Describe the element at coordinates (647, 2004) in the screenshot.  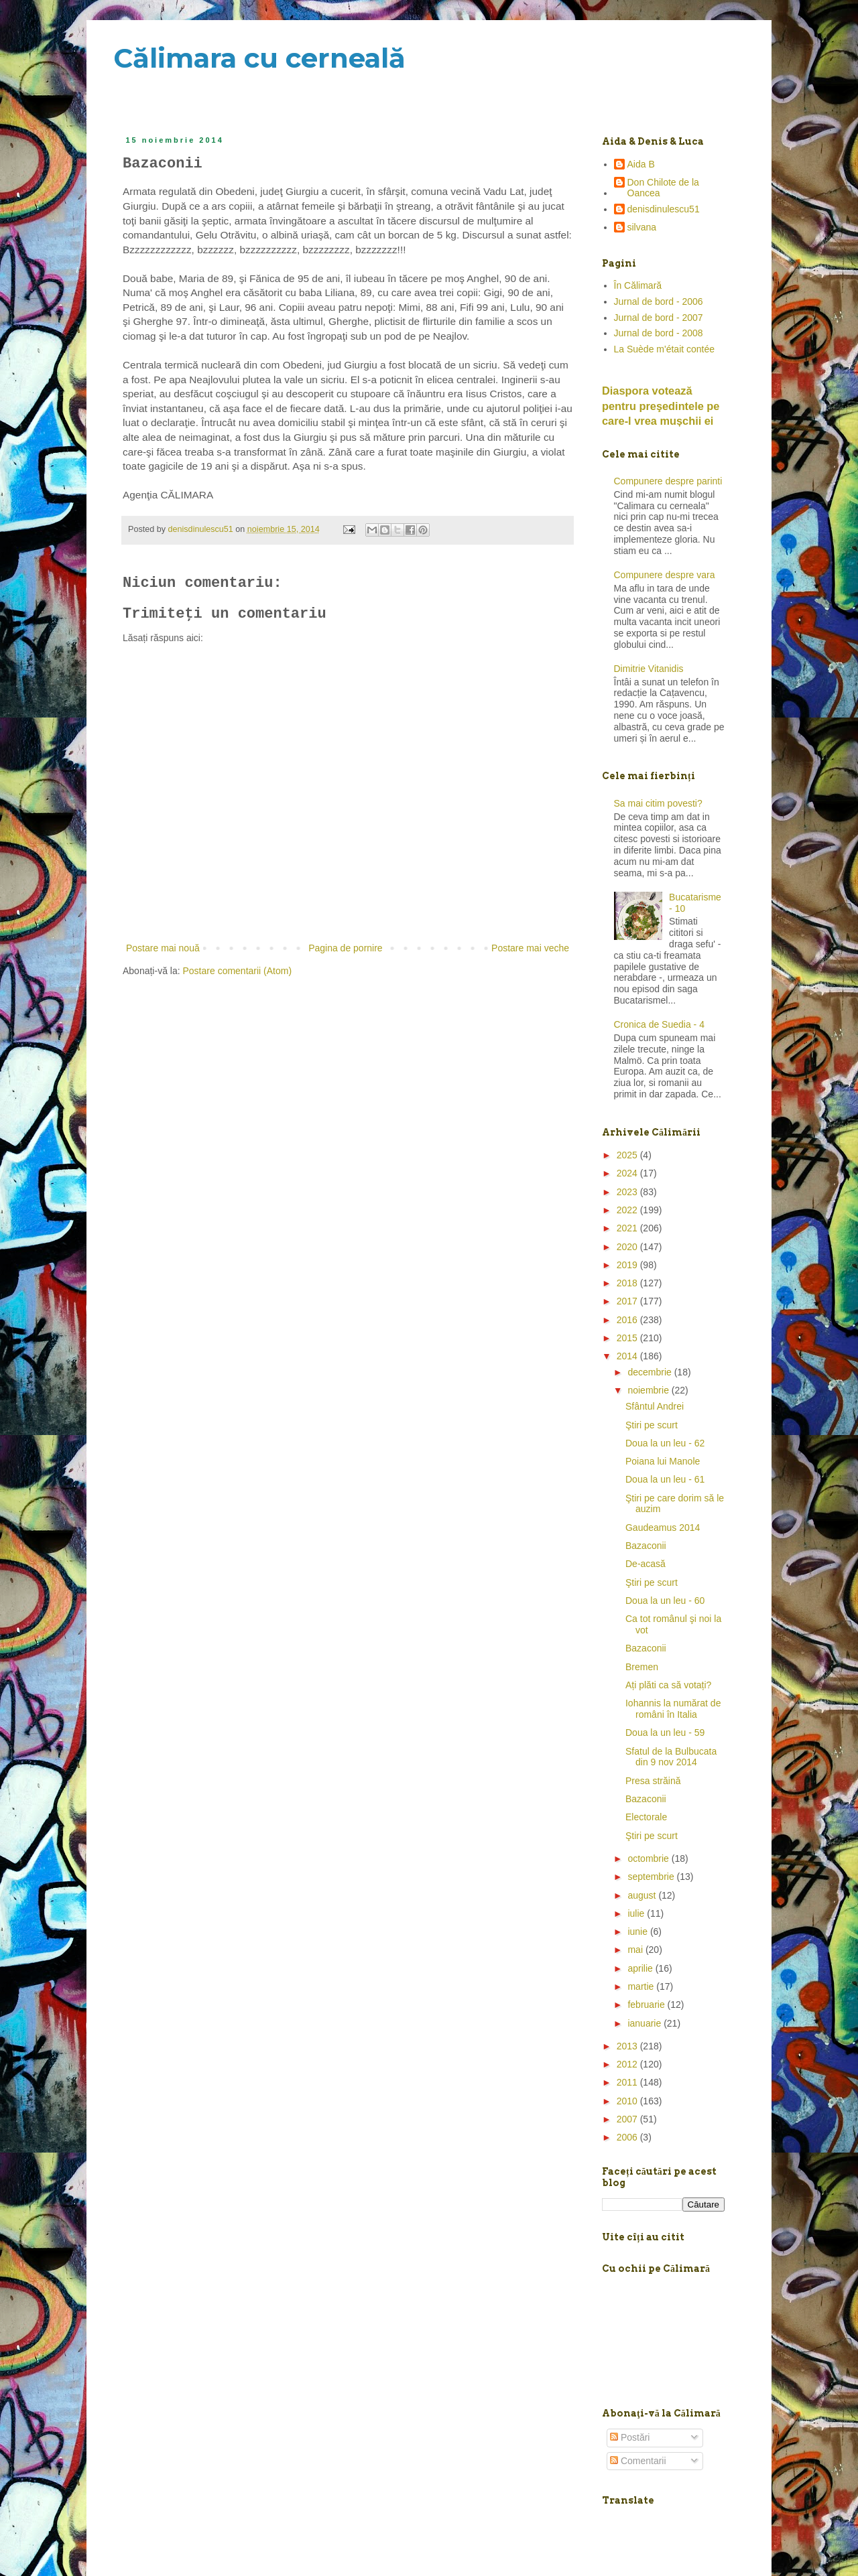
I see `februarie` at that location.